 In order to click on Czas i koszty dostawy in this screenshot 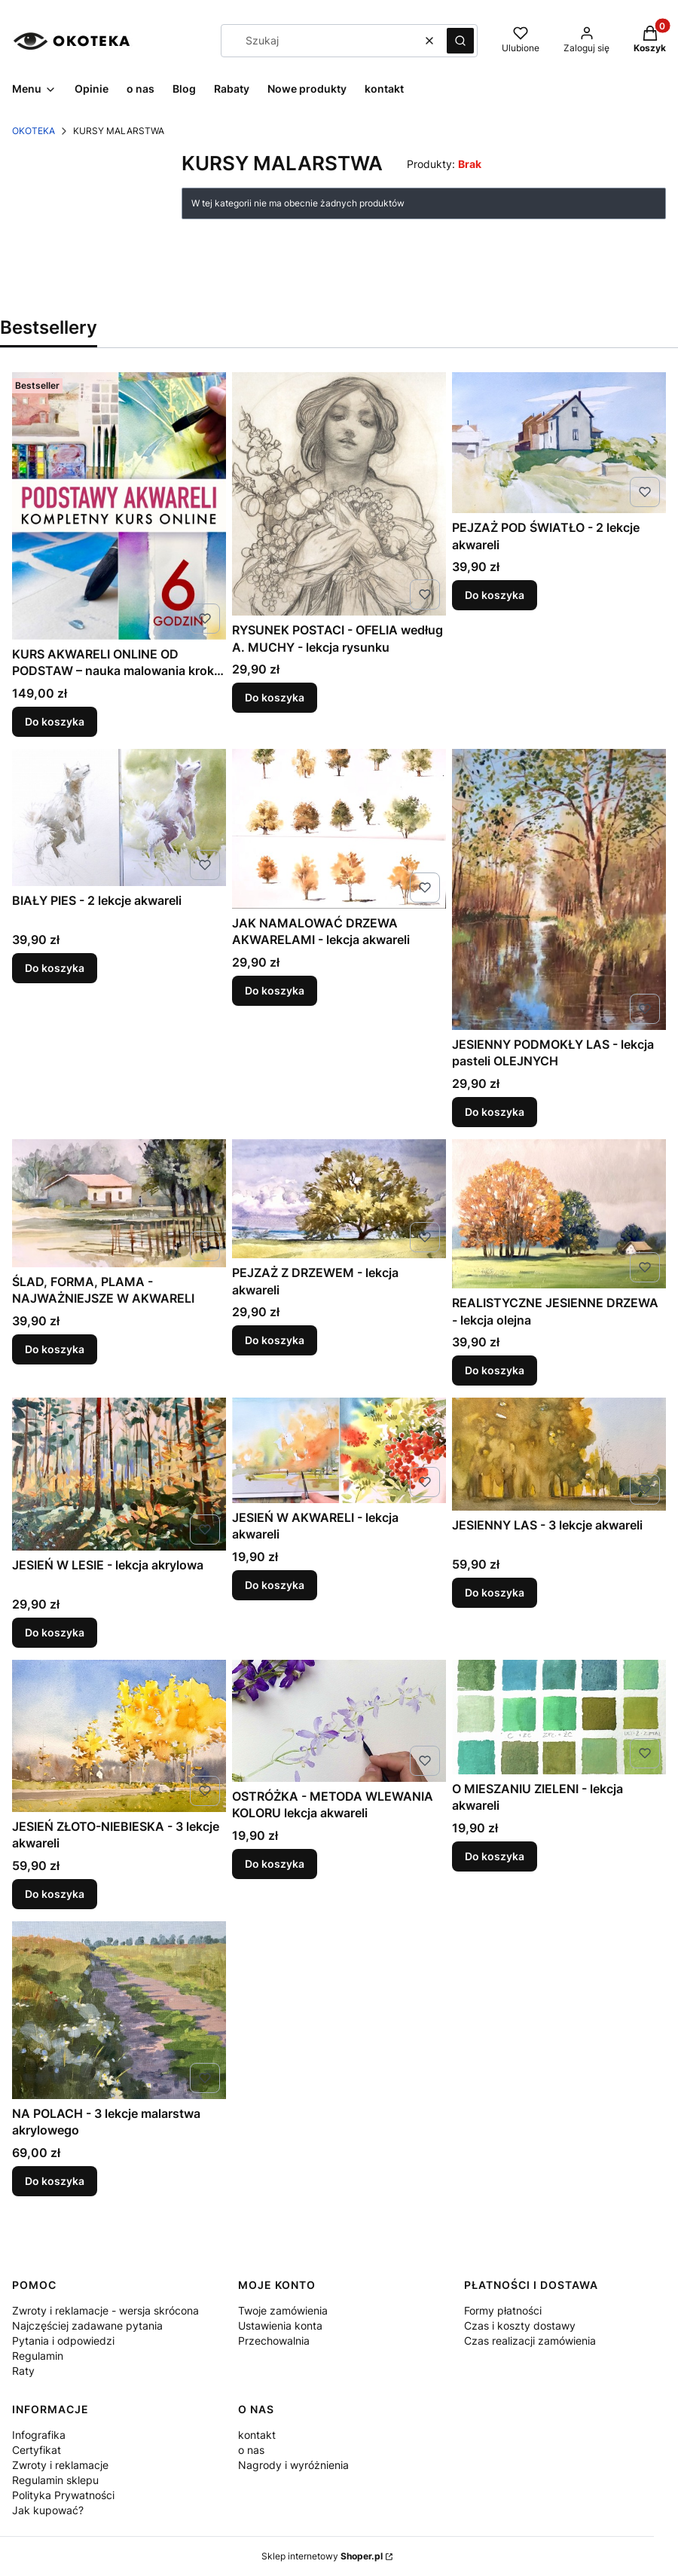, I will do `click(520, 2325)`.